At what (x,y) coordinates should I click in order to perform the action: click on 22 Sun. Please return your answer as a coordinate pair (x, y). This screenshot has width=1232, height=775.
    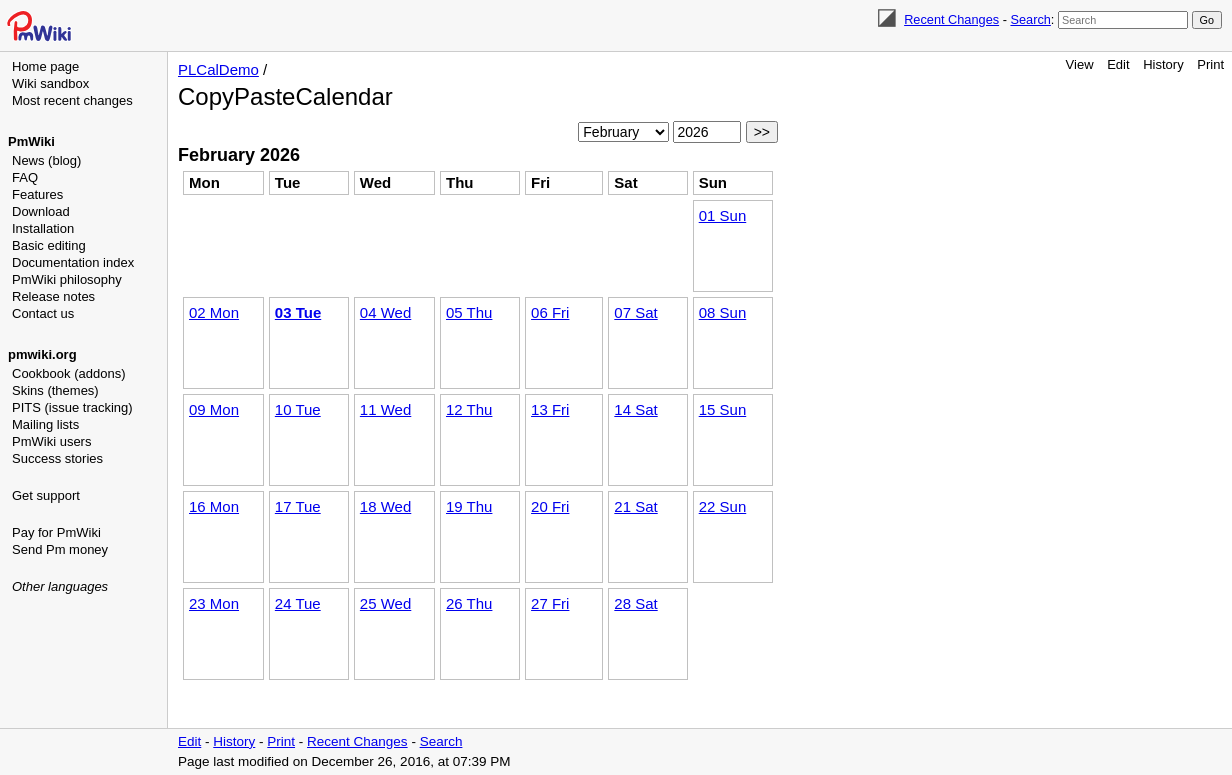
    Looking at the image, I should click on (723, 506).